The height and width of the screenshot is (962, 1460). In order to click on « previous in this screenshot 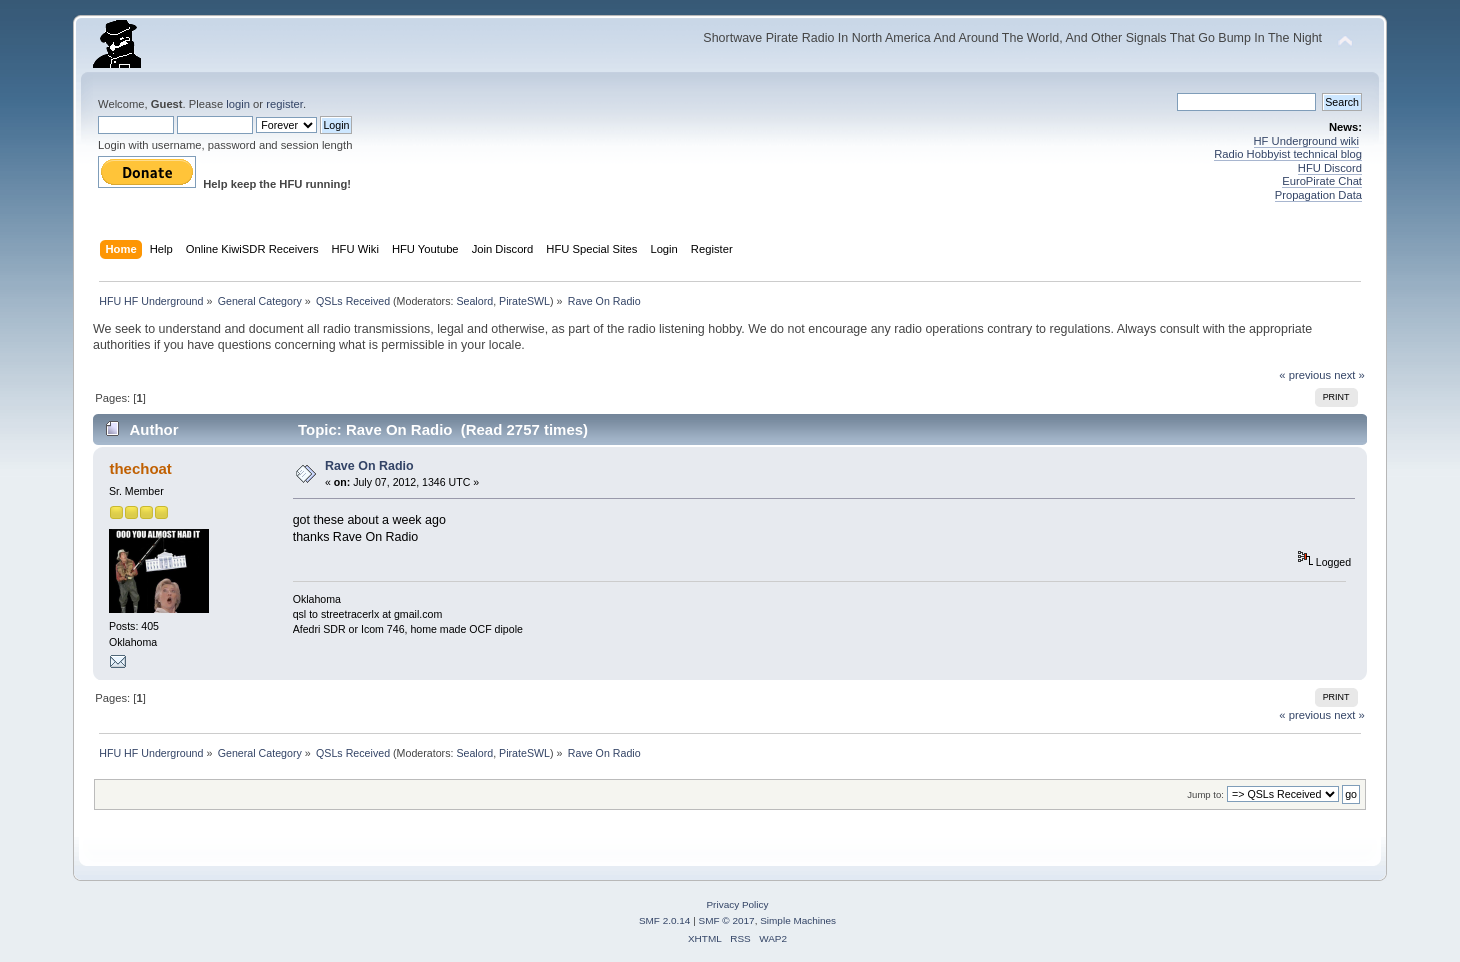, I will do `click(1305, 375)`.